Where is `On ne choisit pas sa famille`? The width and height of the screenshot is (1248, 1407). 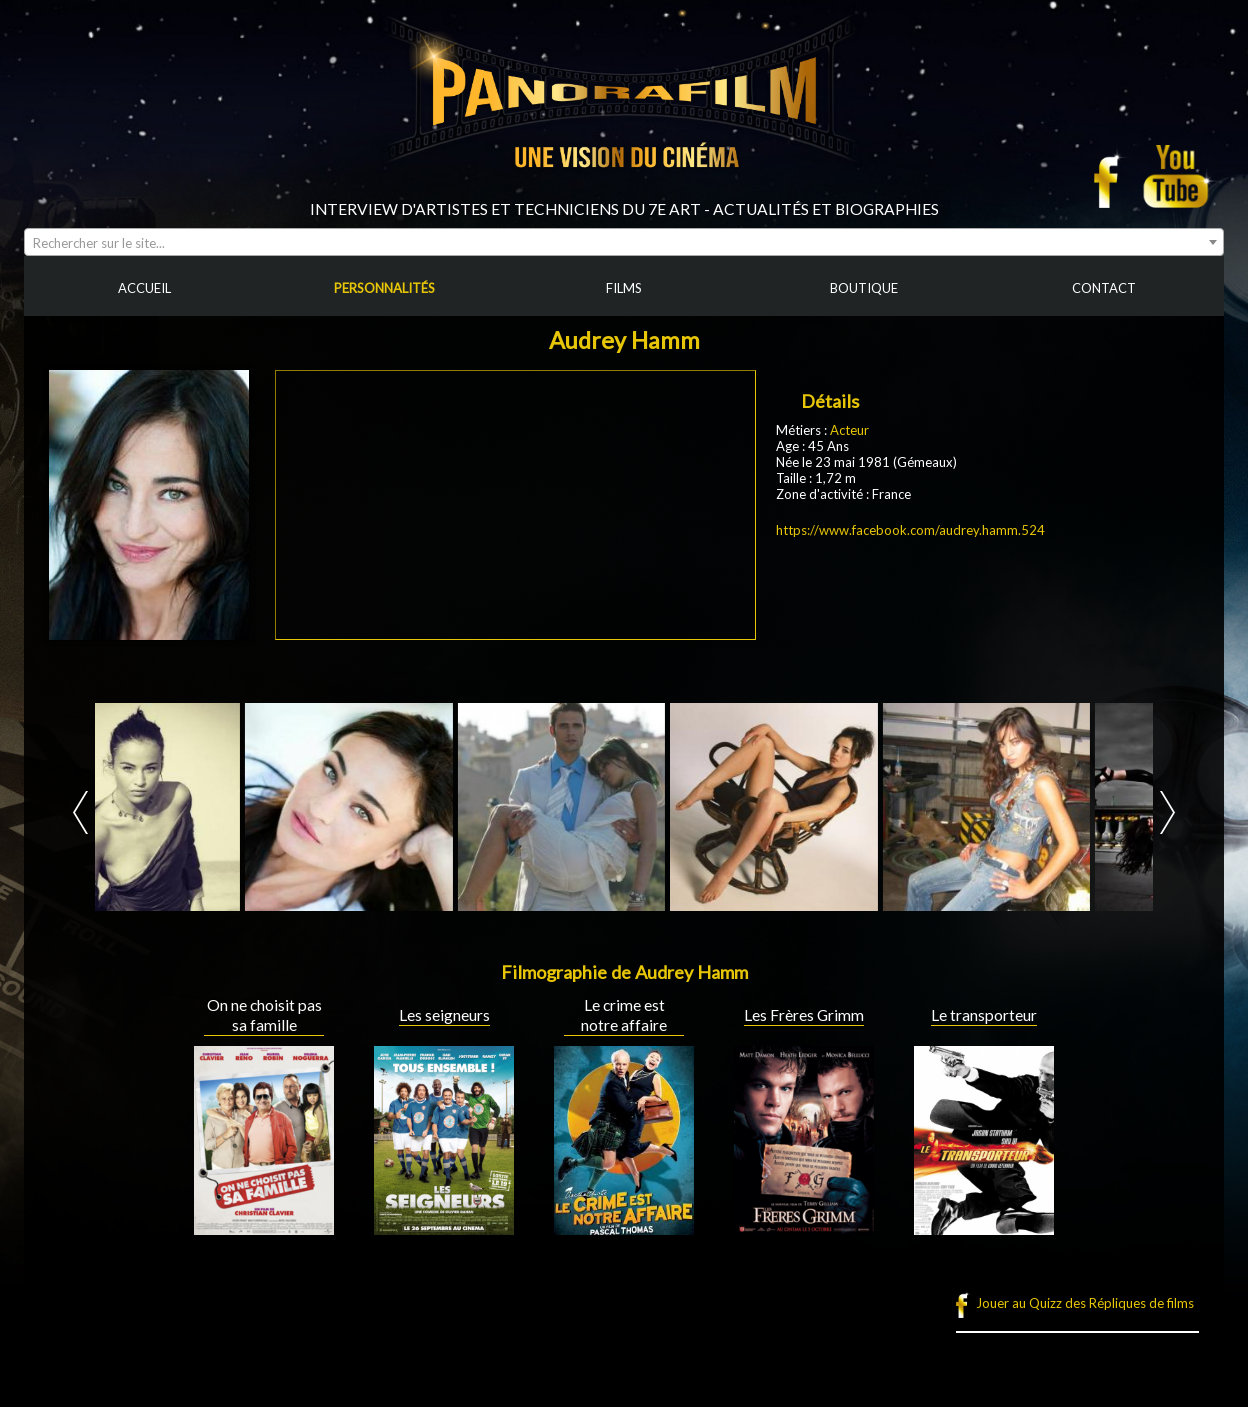 On ne choisit pas sa famille is located at coordinates (264, 1015).